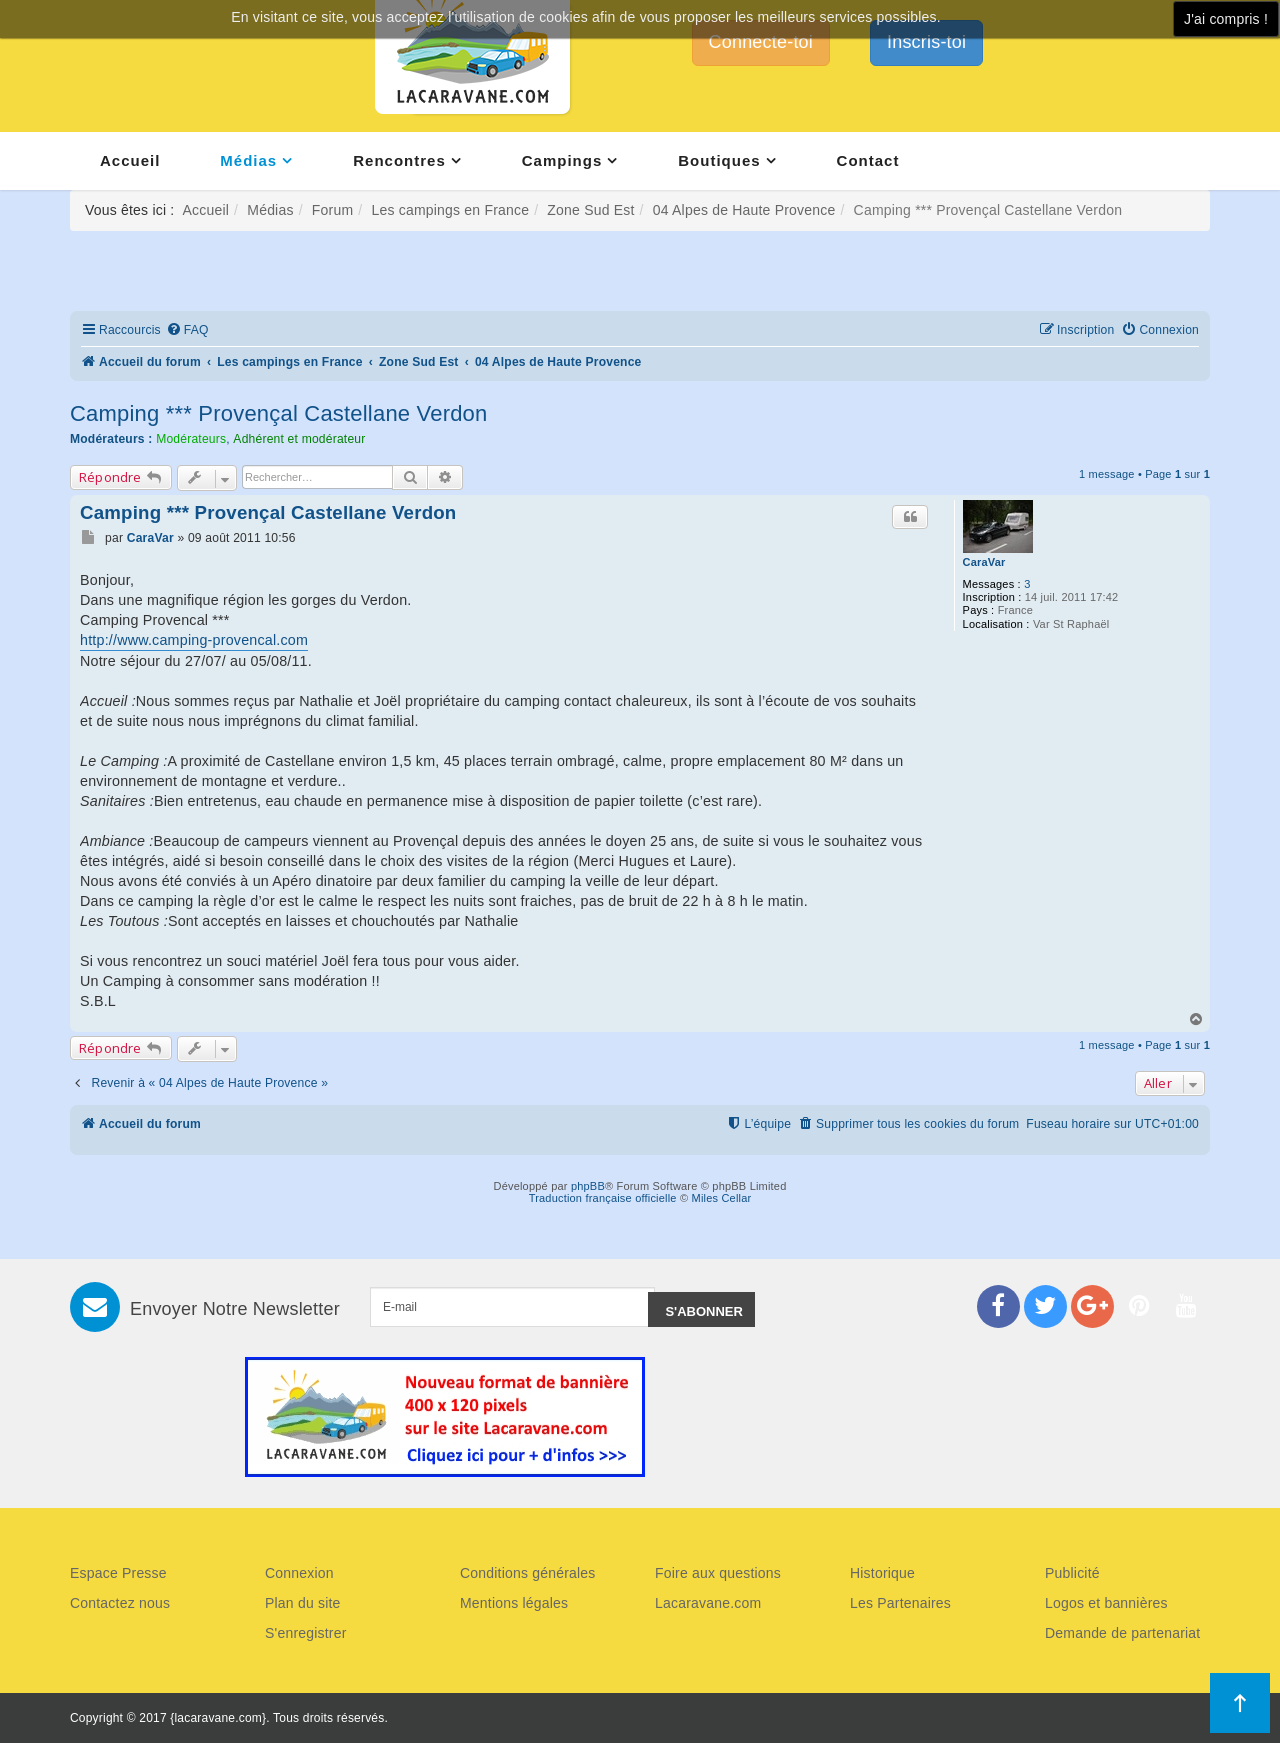 The image size is (1280, 1743). Describe the element at coordinates (306, 1633) in the screenshot. I see `S'enregistrer` at that location.